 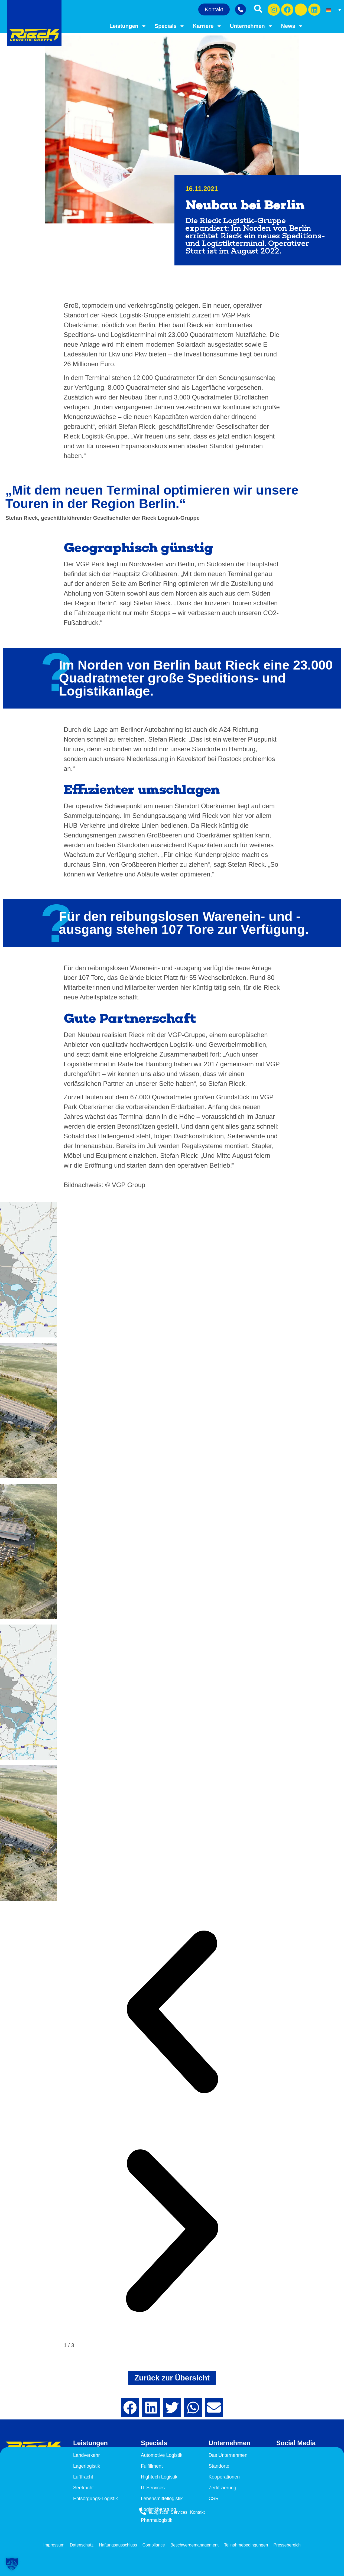 I want to click on Compliance, so click(x=153, y=2545).